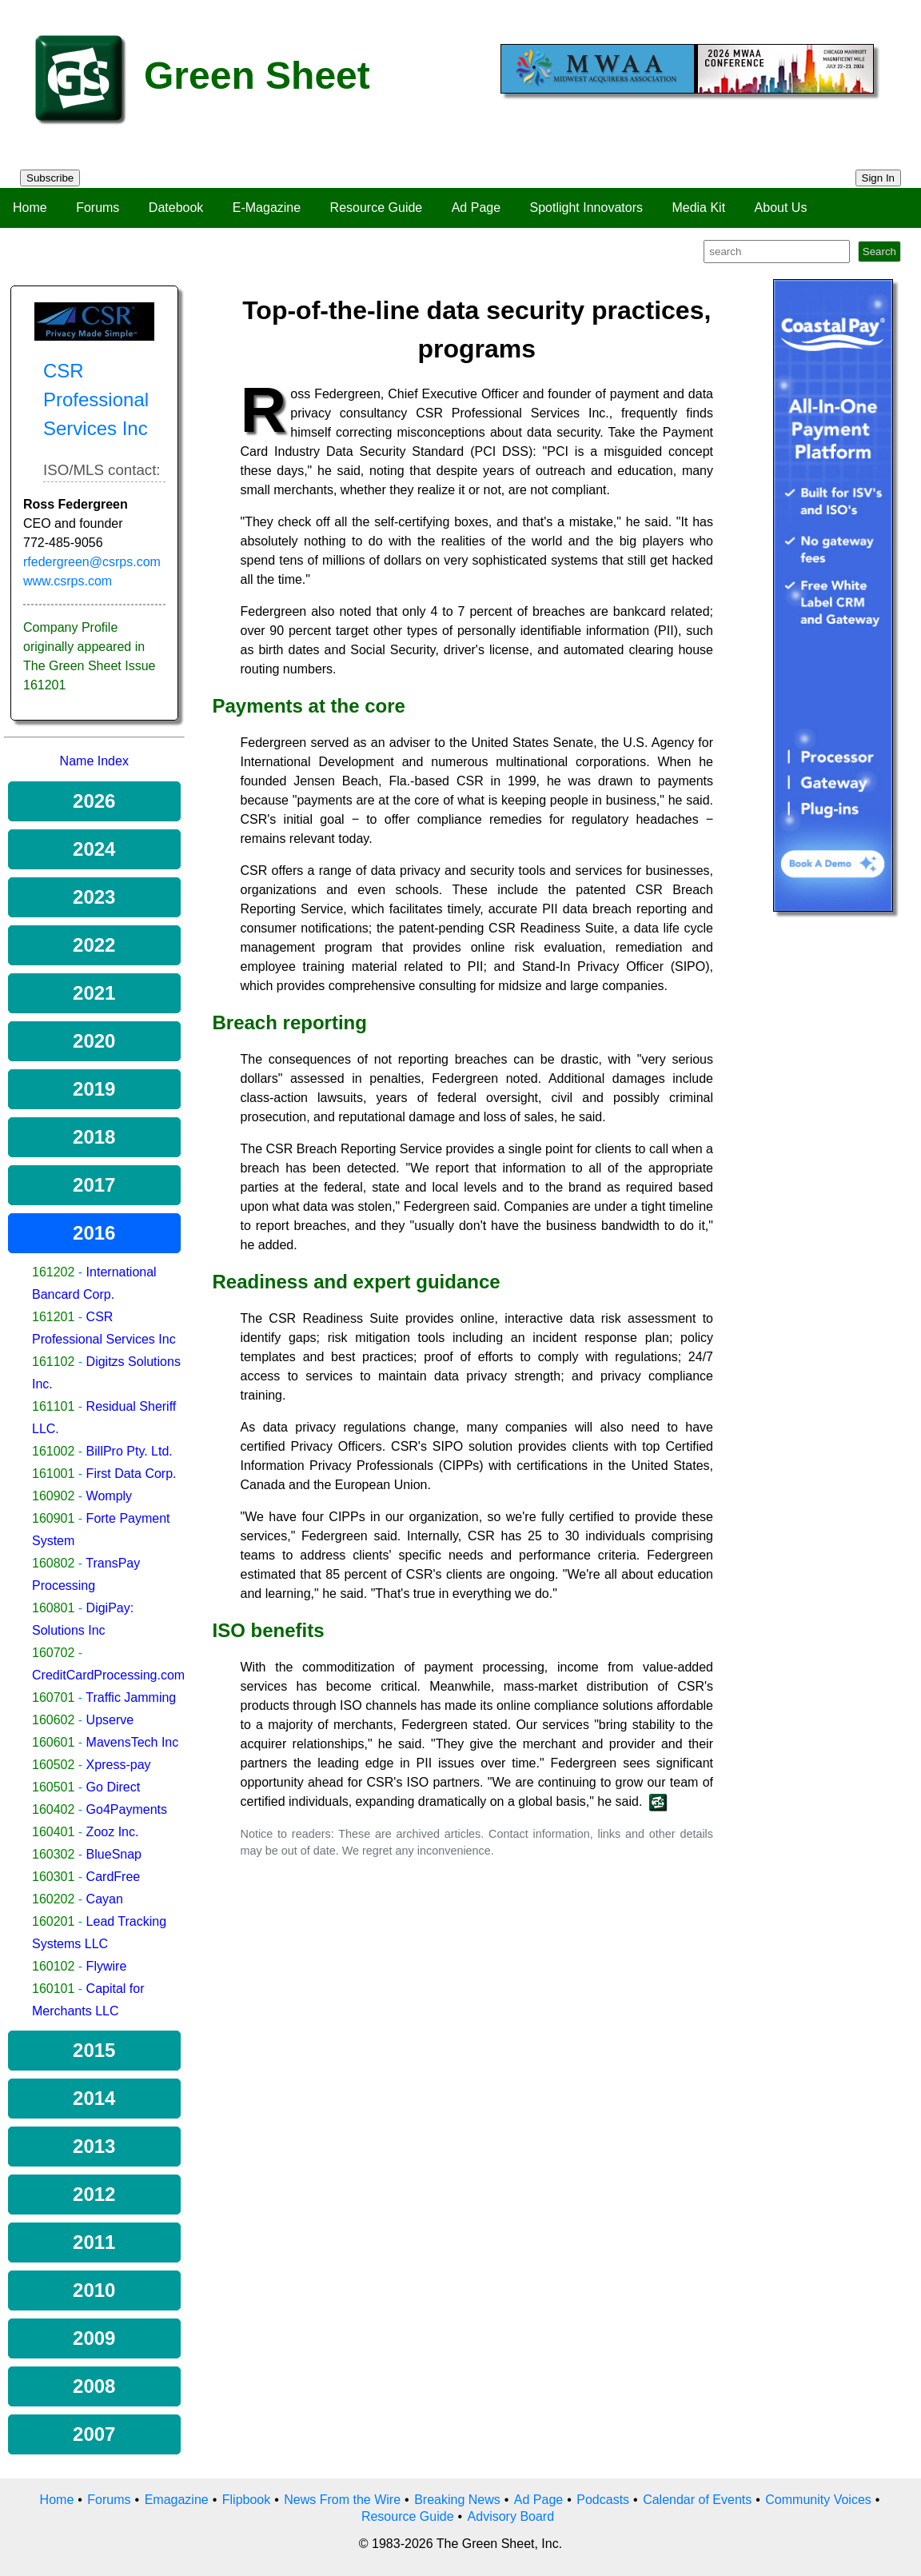  I want to click on 160402, so click(53, 1809).